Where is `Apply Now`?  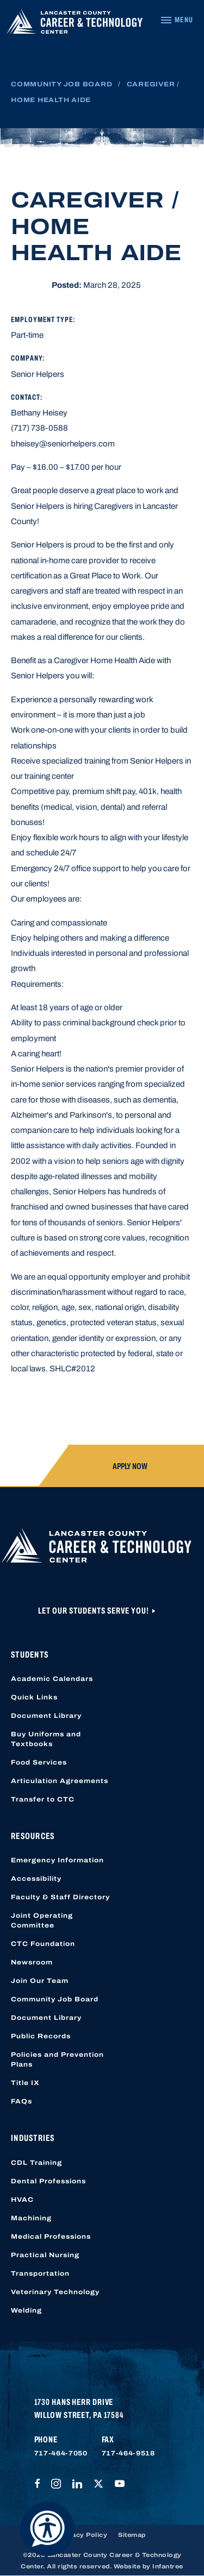
Apply Now is located at coordinates (130, 1466).